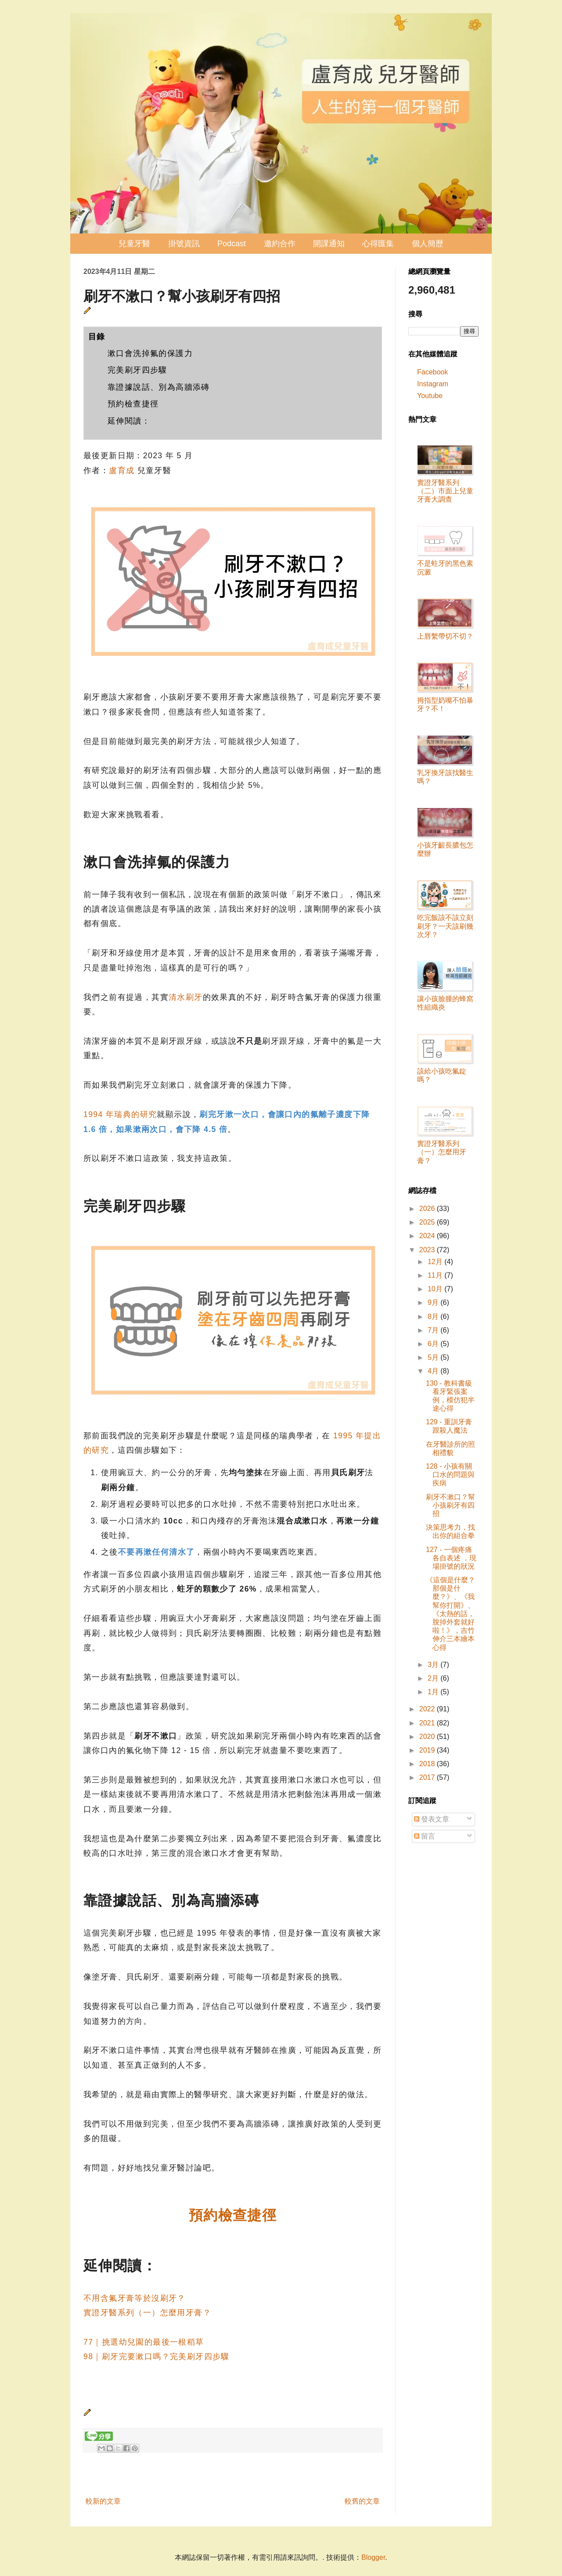  Describe the element at coordinates (436, 1275) in the screenshot. I see `11月` at that location.